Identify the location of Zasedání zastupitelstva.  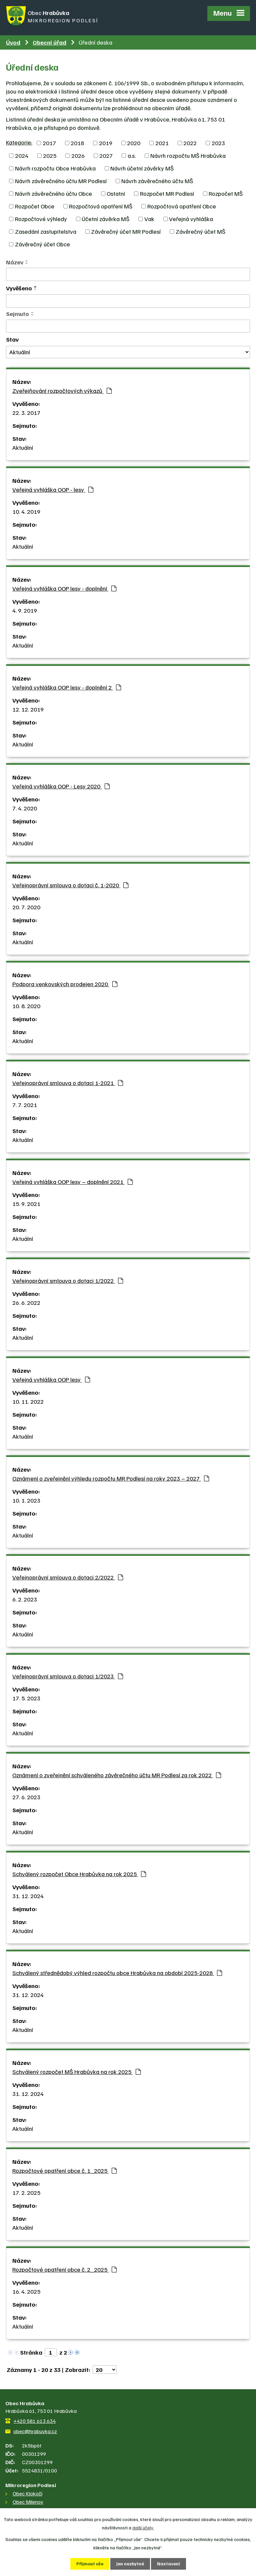
(45, 231).